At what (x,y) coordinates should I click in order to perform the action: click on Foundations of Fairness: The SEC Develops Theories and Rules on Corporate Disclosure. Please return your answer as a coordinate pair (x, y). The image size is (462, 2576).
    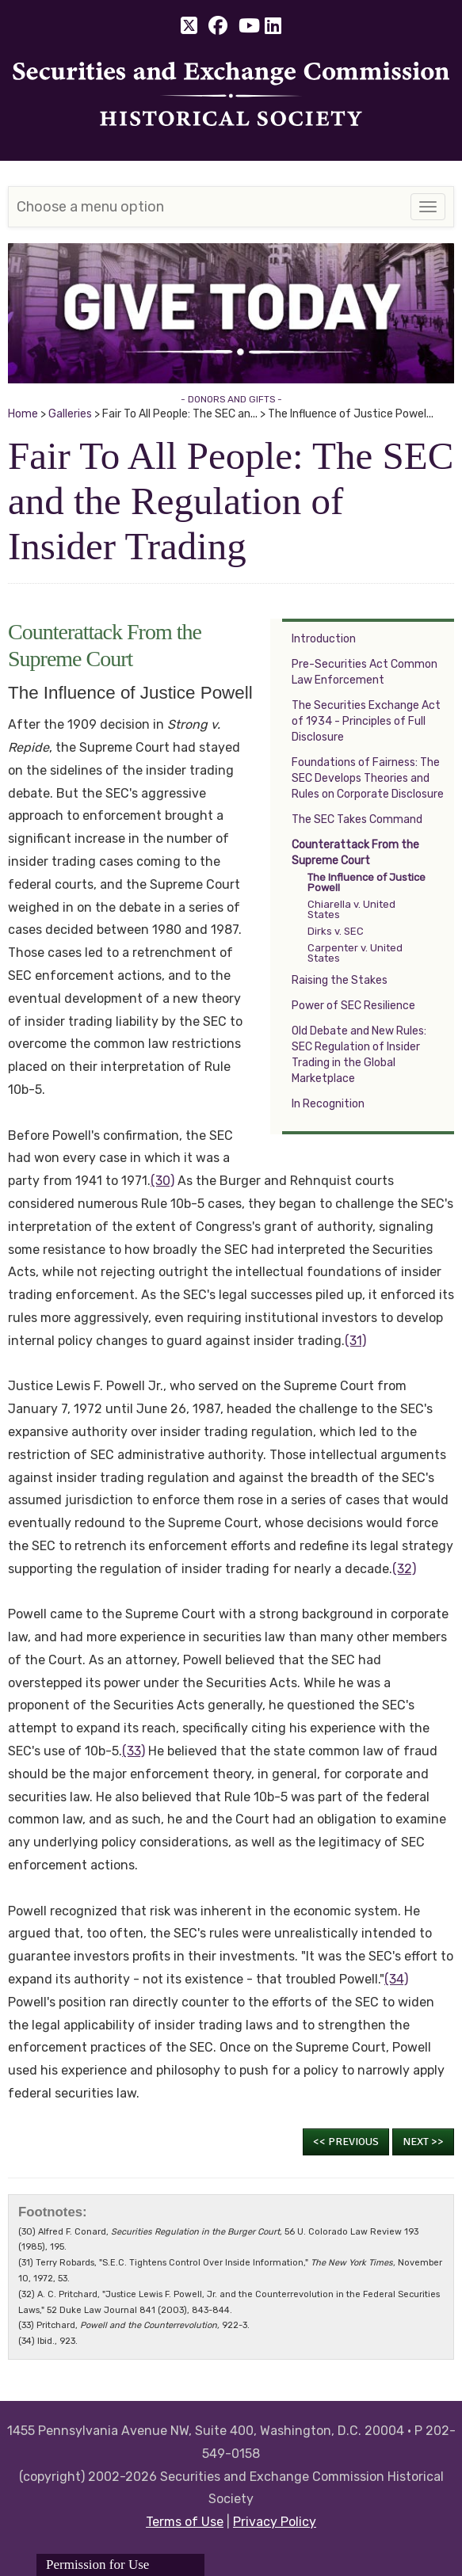
    Looking at the image, I should click on (368, 778).